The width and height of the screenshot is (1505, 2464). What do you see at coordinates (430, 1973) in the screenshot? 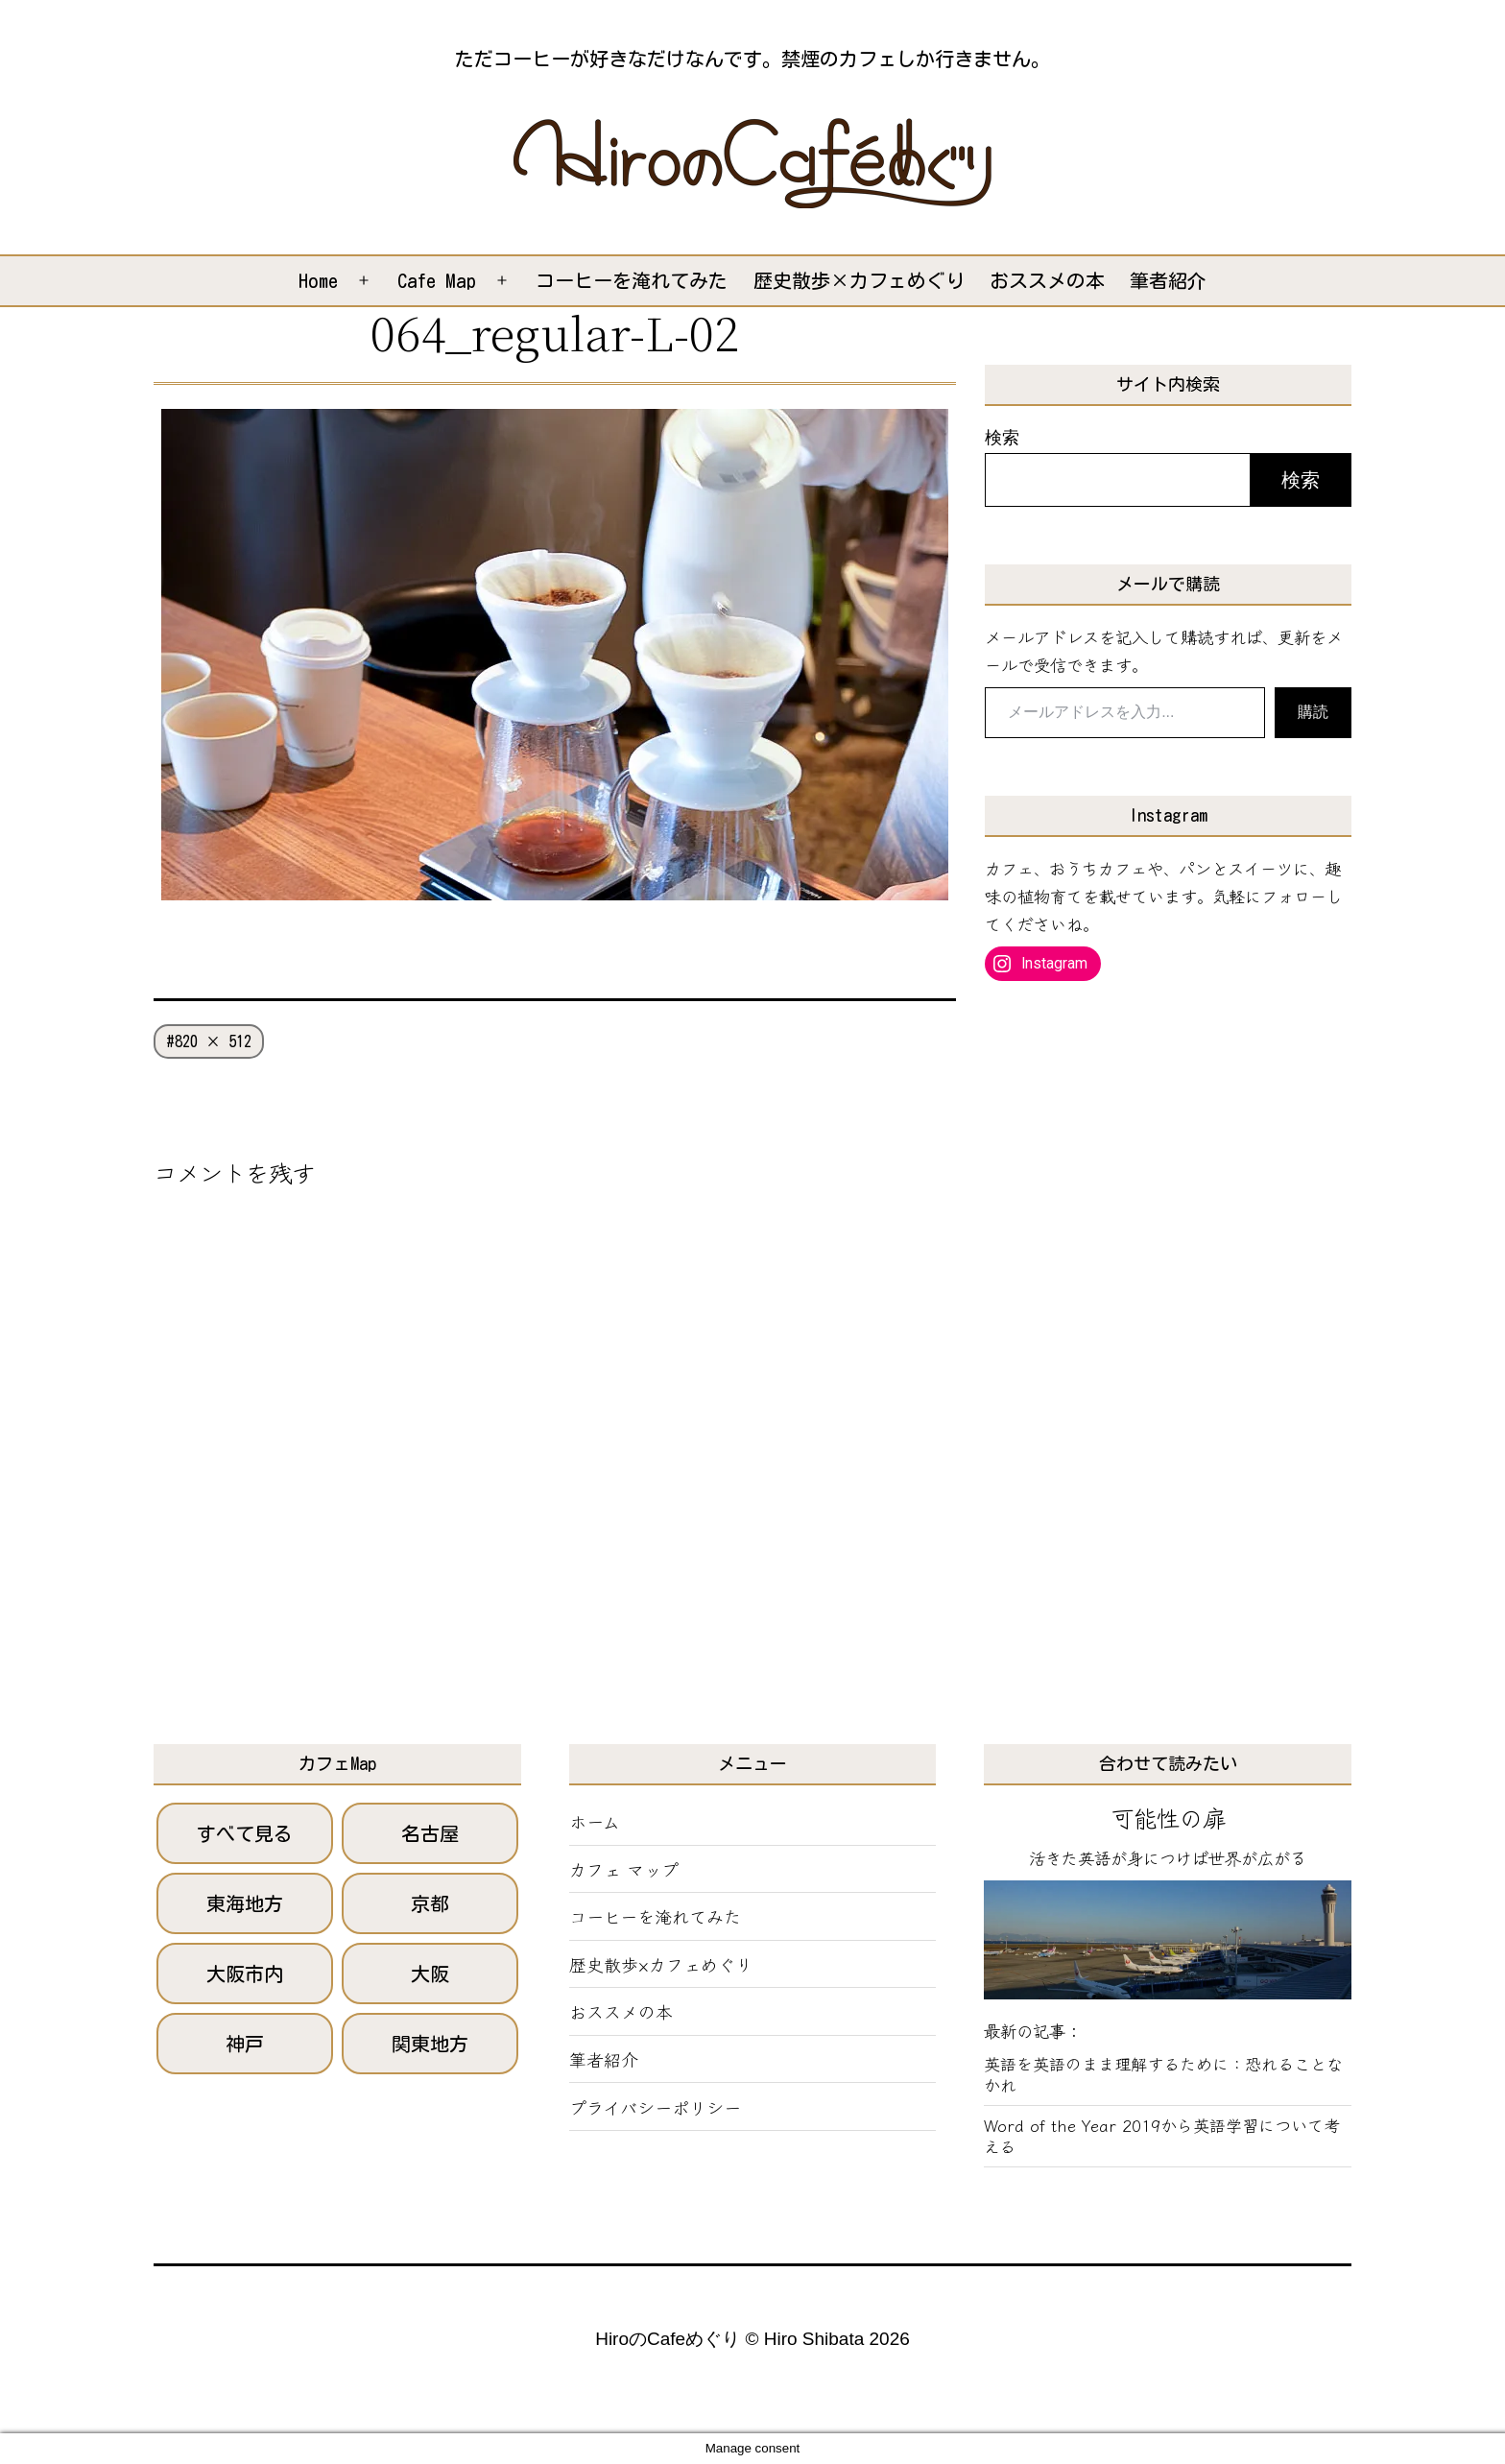
I see `大阪` at bounding box center [430, 1973].